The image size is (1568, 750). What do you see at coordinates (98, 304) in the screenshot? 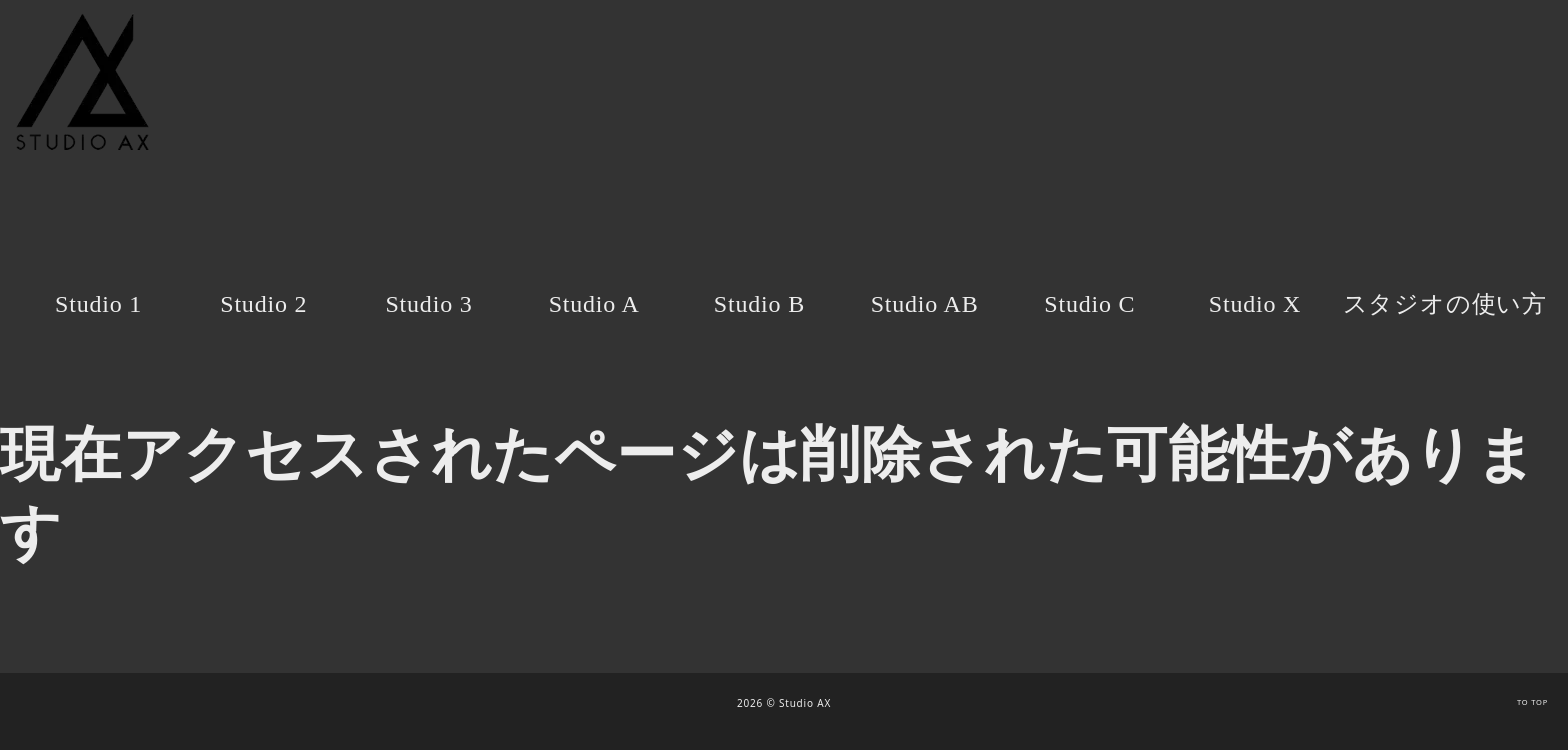
I see `Studio 1` at bounding box center [98, 304].